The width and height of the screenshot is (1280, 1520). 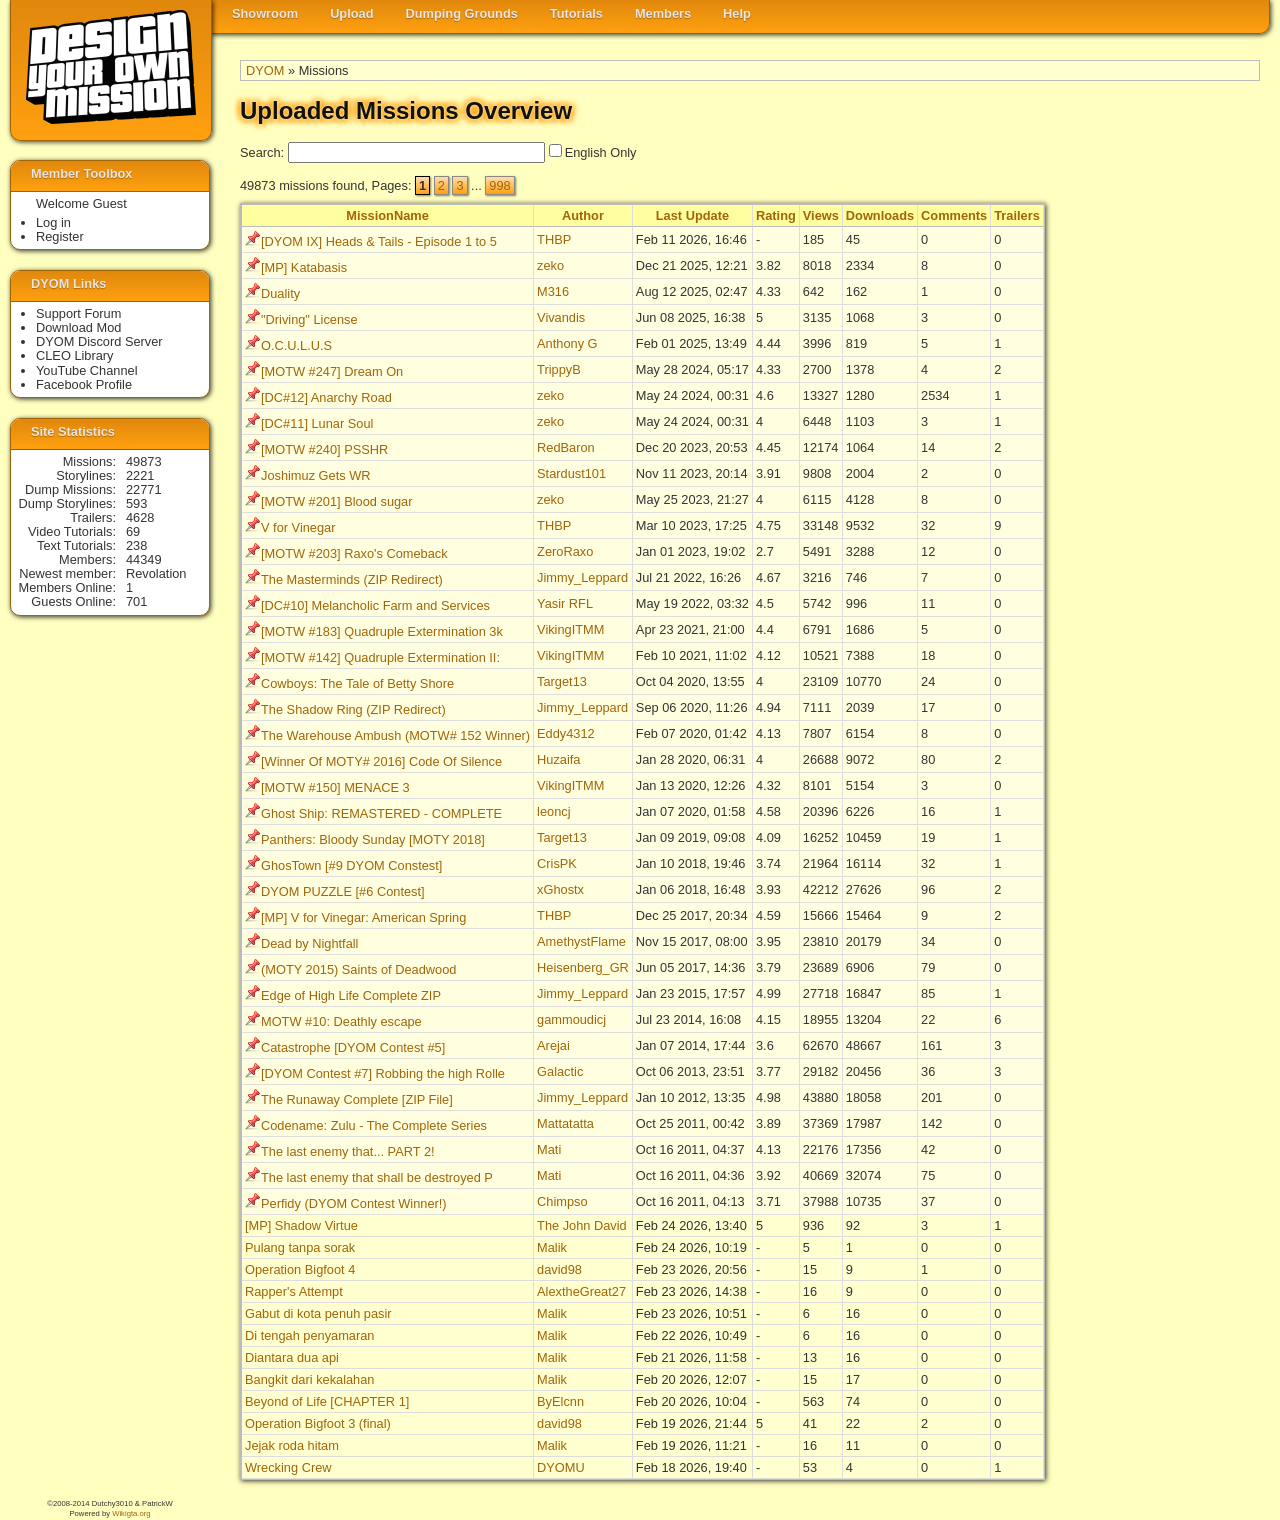 I want to click on gammoudicj, so click(x=571, y=1019).